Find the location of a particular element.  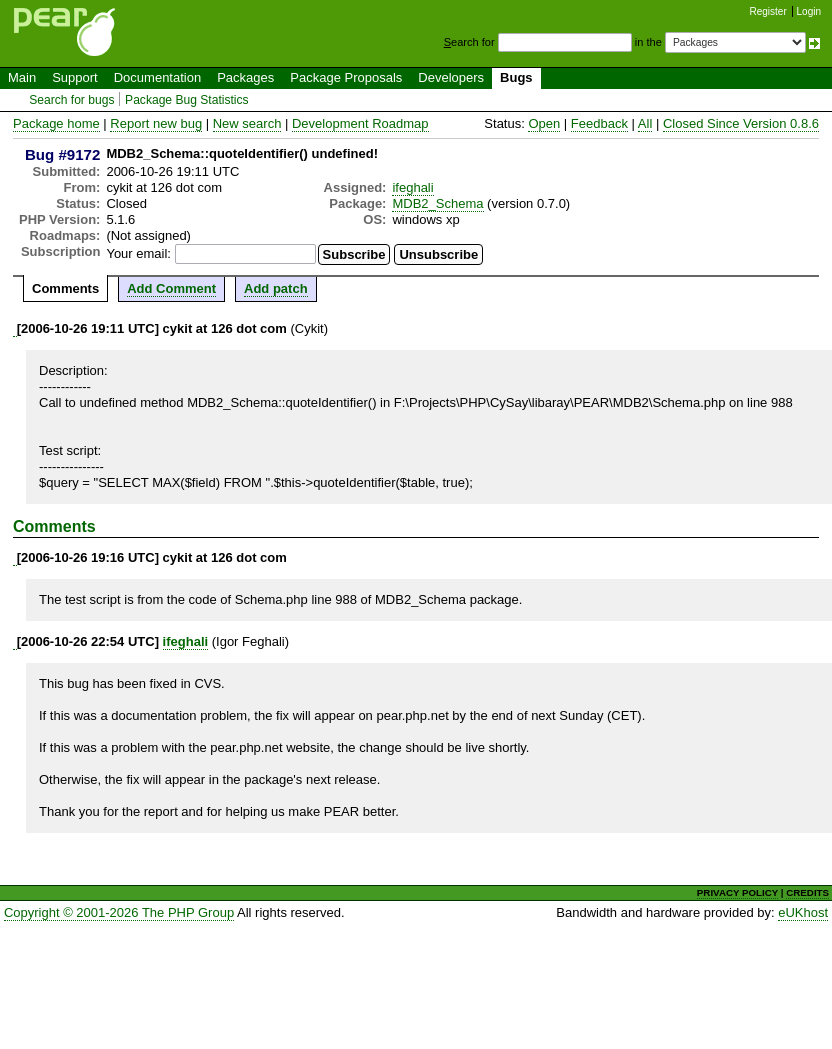

Closed Since Version 0.8.6 is located at coordinates (741, 123).